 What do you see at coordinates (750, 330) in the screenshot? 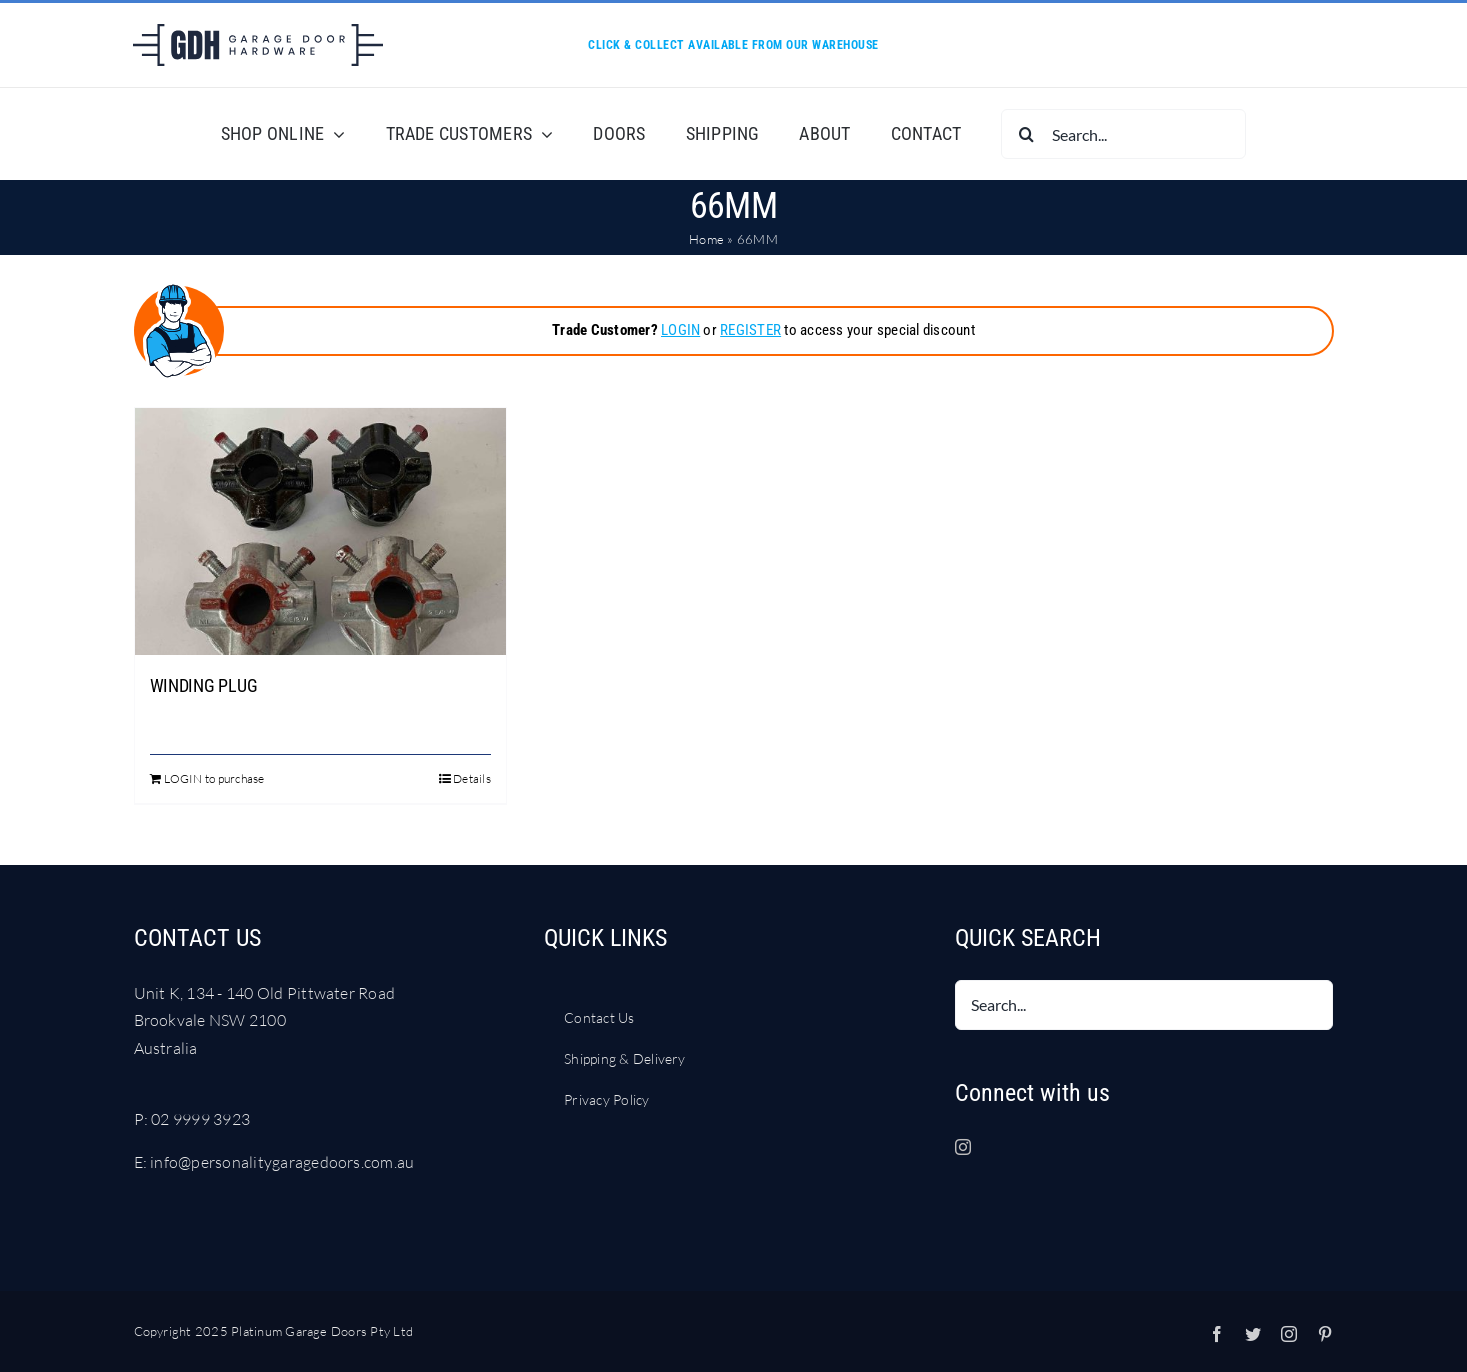
I see `REGISTER` at bounding box center [750, 330].